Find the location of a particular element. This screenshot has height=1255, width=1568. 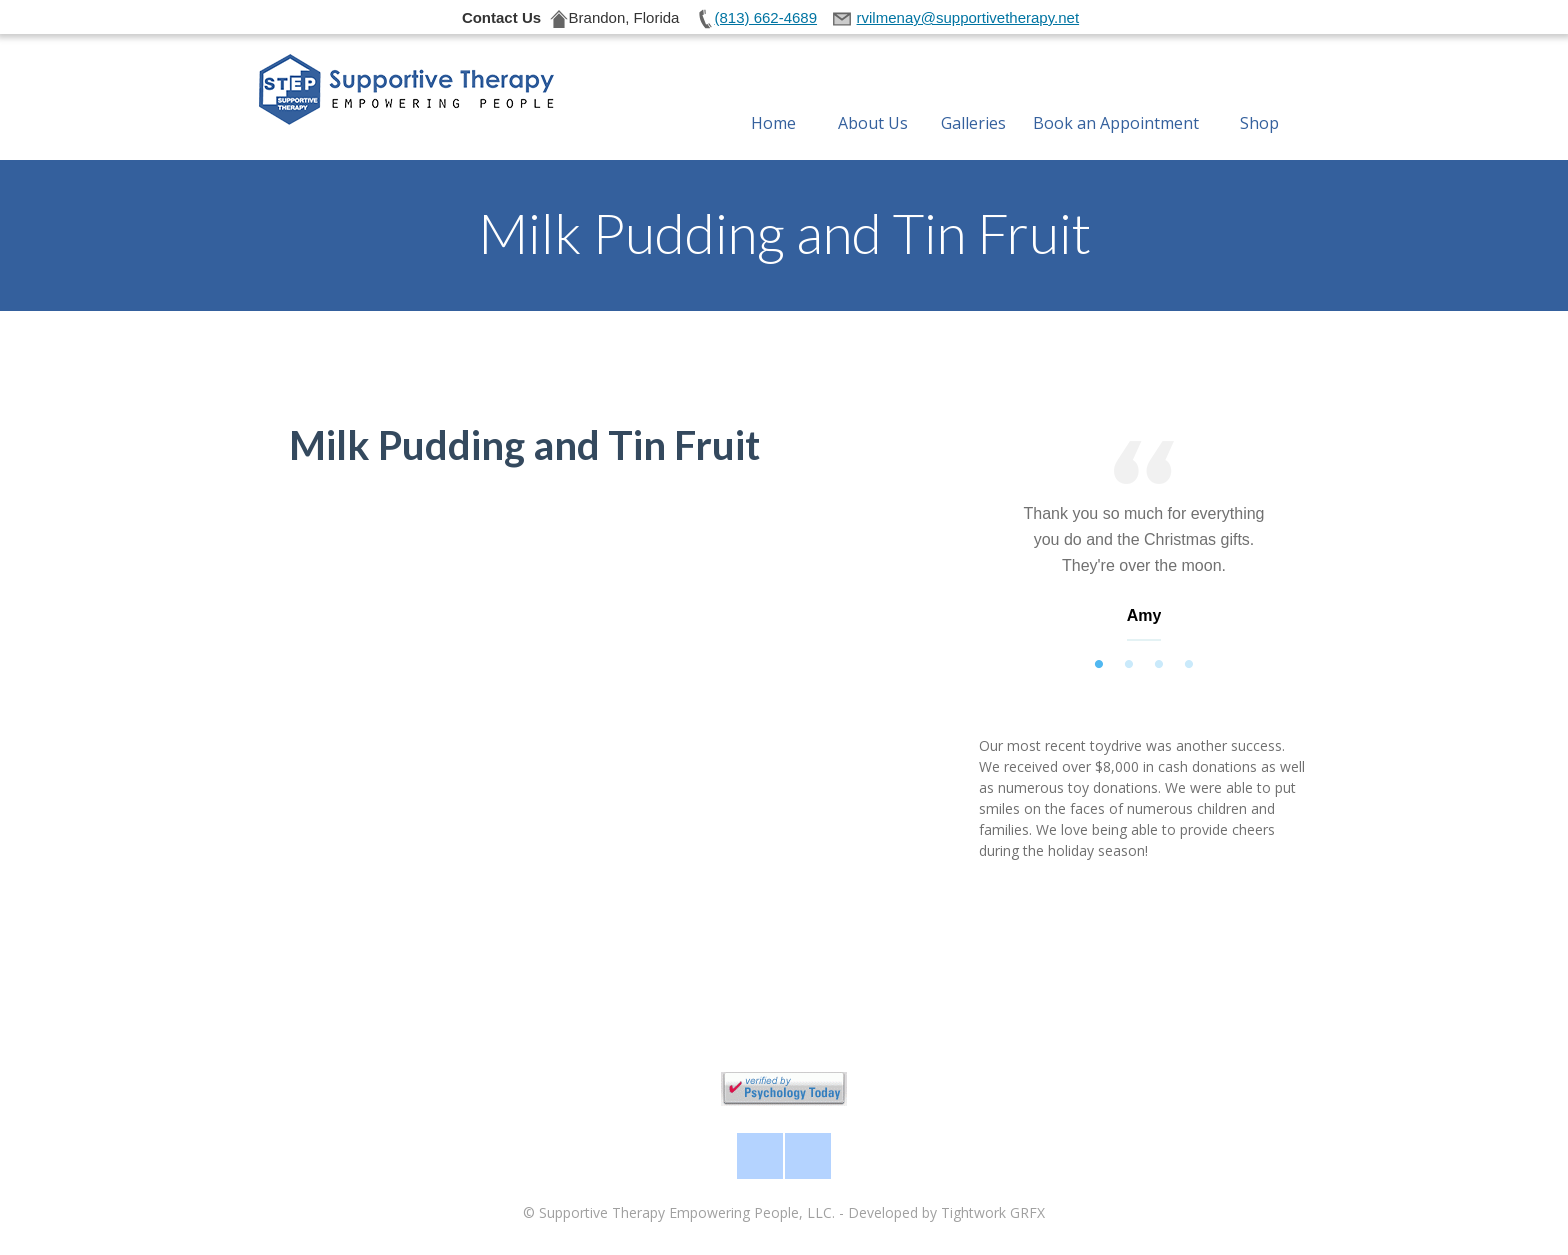

Galleries is located at coordinates (973, 99).